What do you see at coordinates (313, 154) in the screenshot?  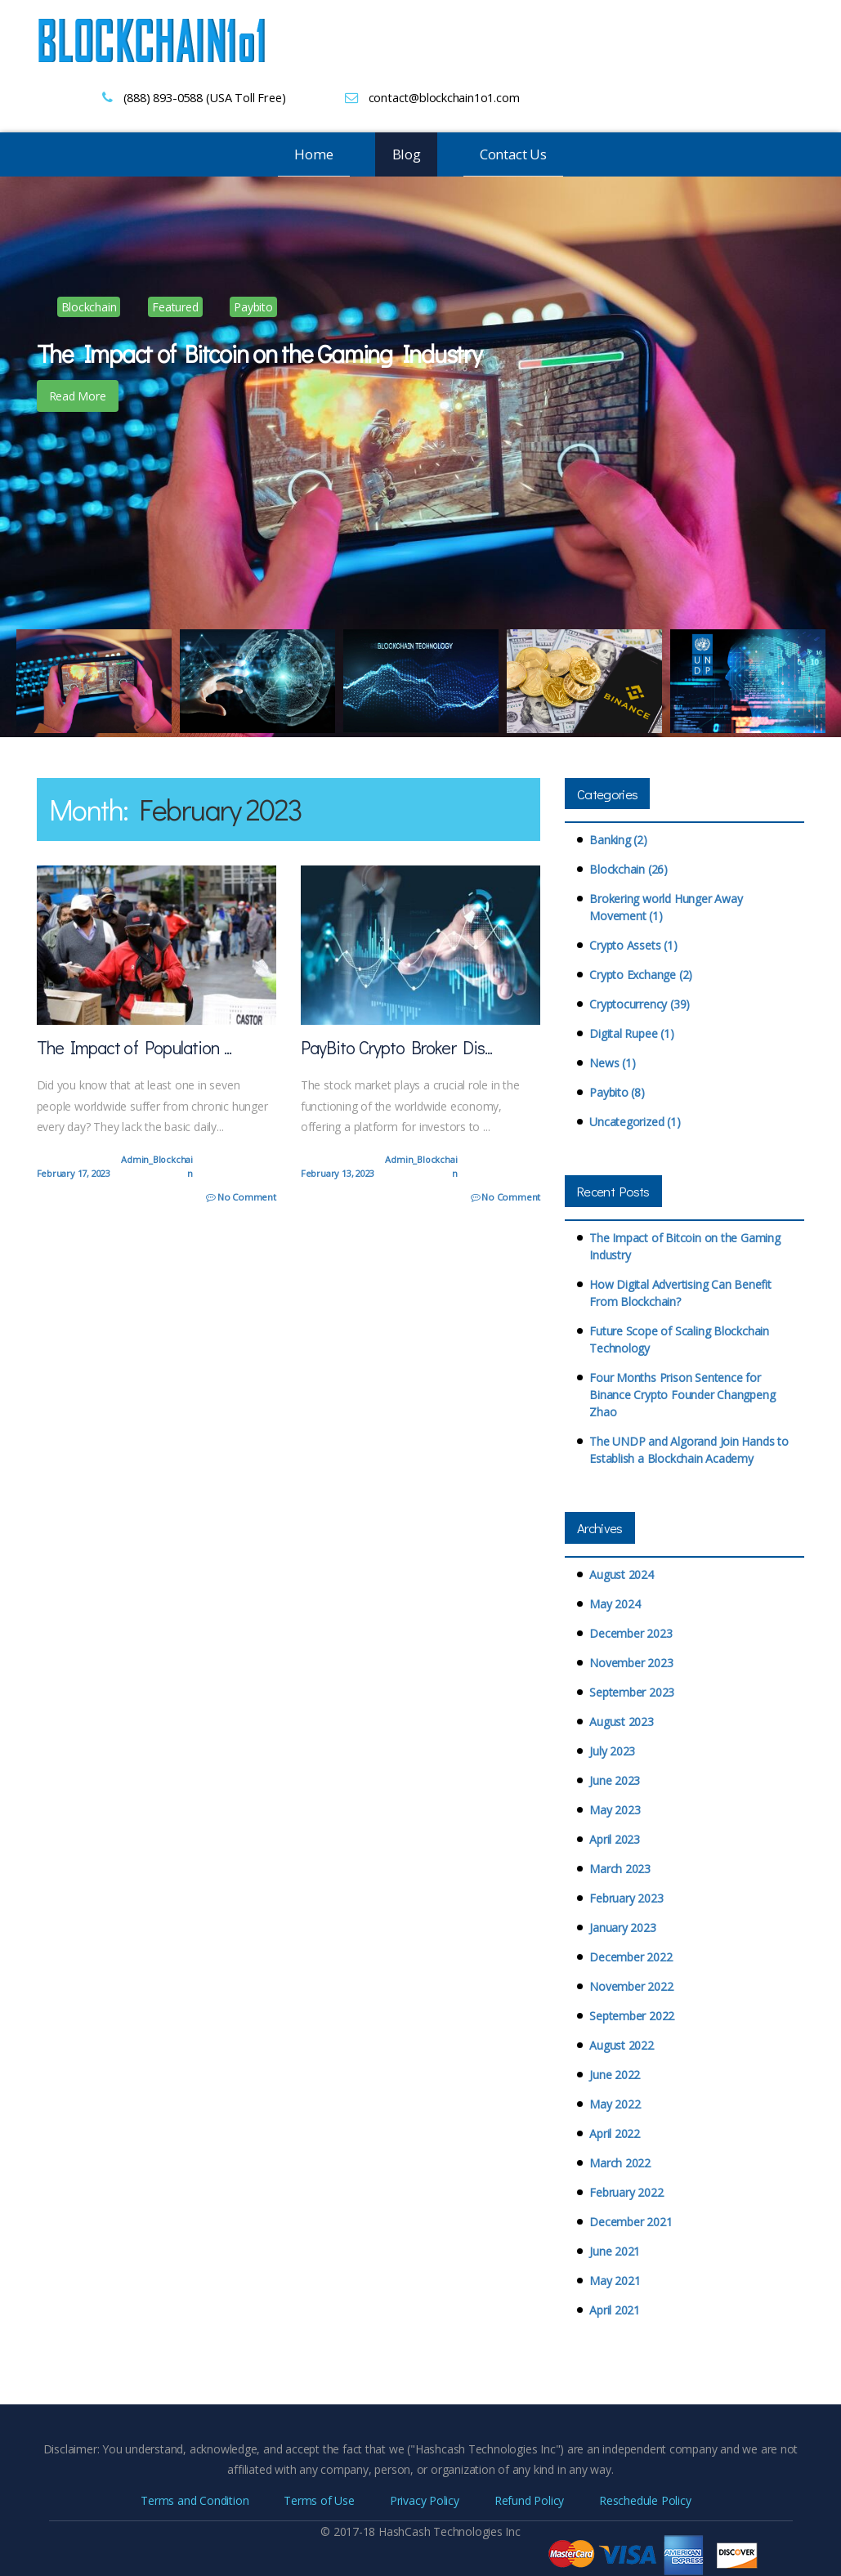 I see `Home` at bounding box center [313, 154].